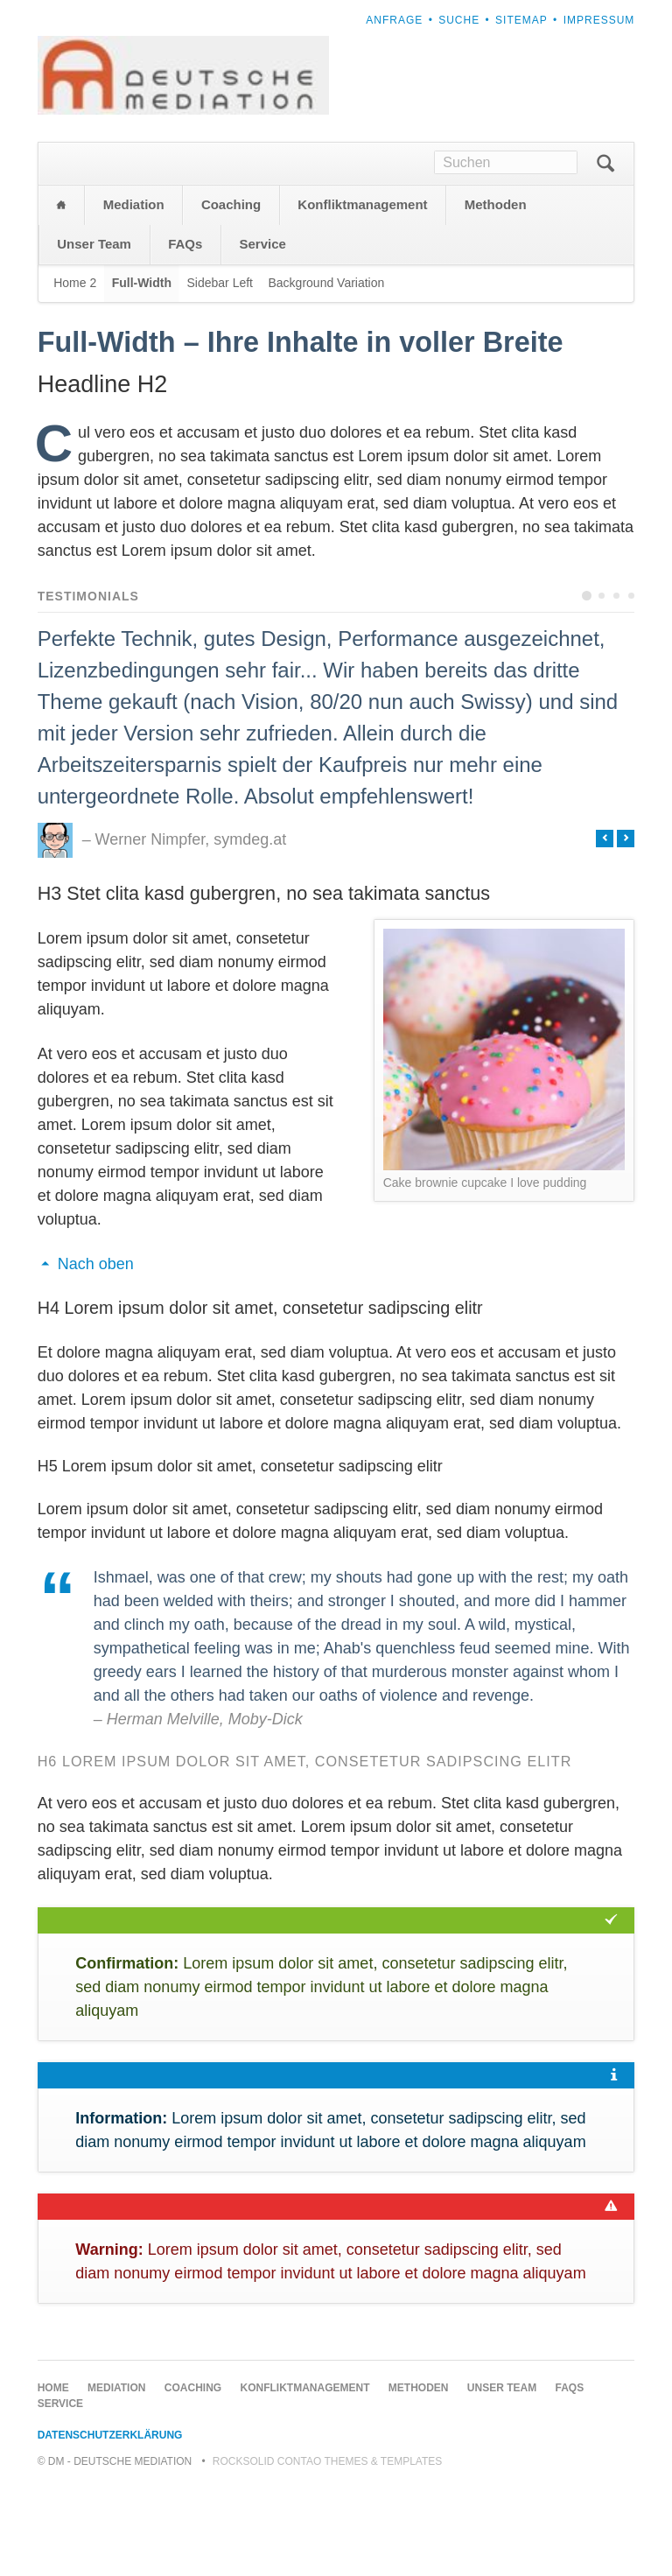 The height and width of the screenshot is (2576, 672). Describe the element at coordinates (394, 20) in the screenshot. I see `Anfrage` at that location.